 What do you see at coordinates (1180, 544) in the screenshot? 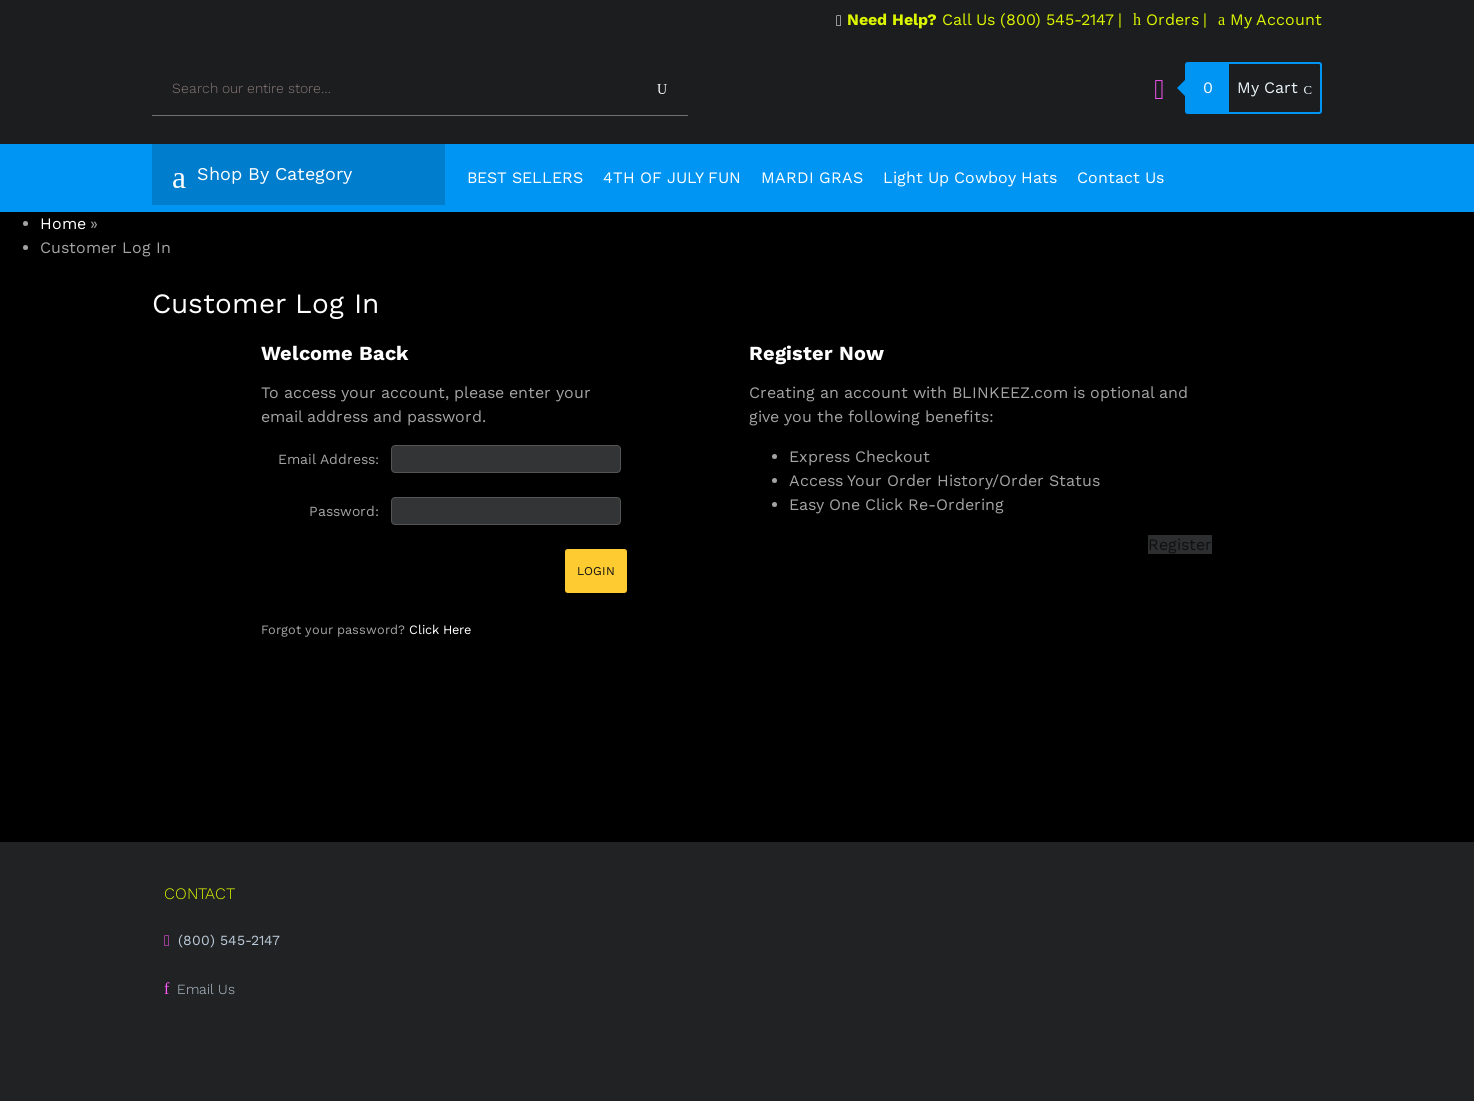
I see `Register` at bounding box center [1180, 544].